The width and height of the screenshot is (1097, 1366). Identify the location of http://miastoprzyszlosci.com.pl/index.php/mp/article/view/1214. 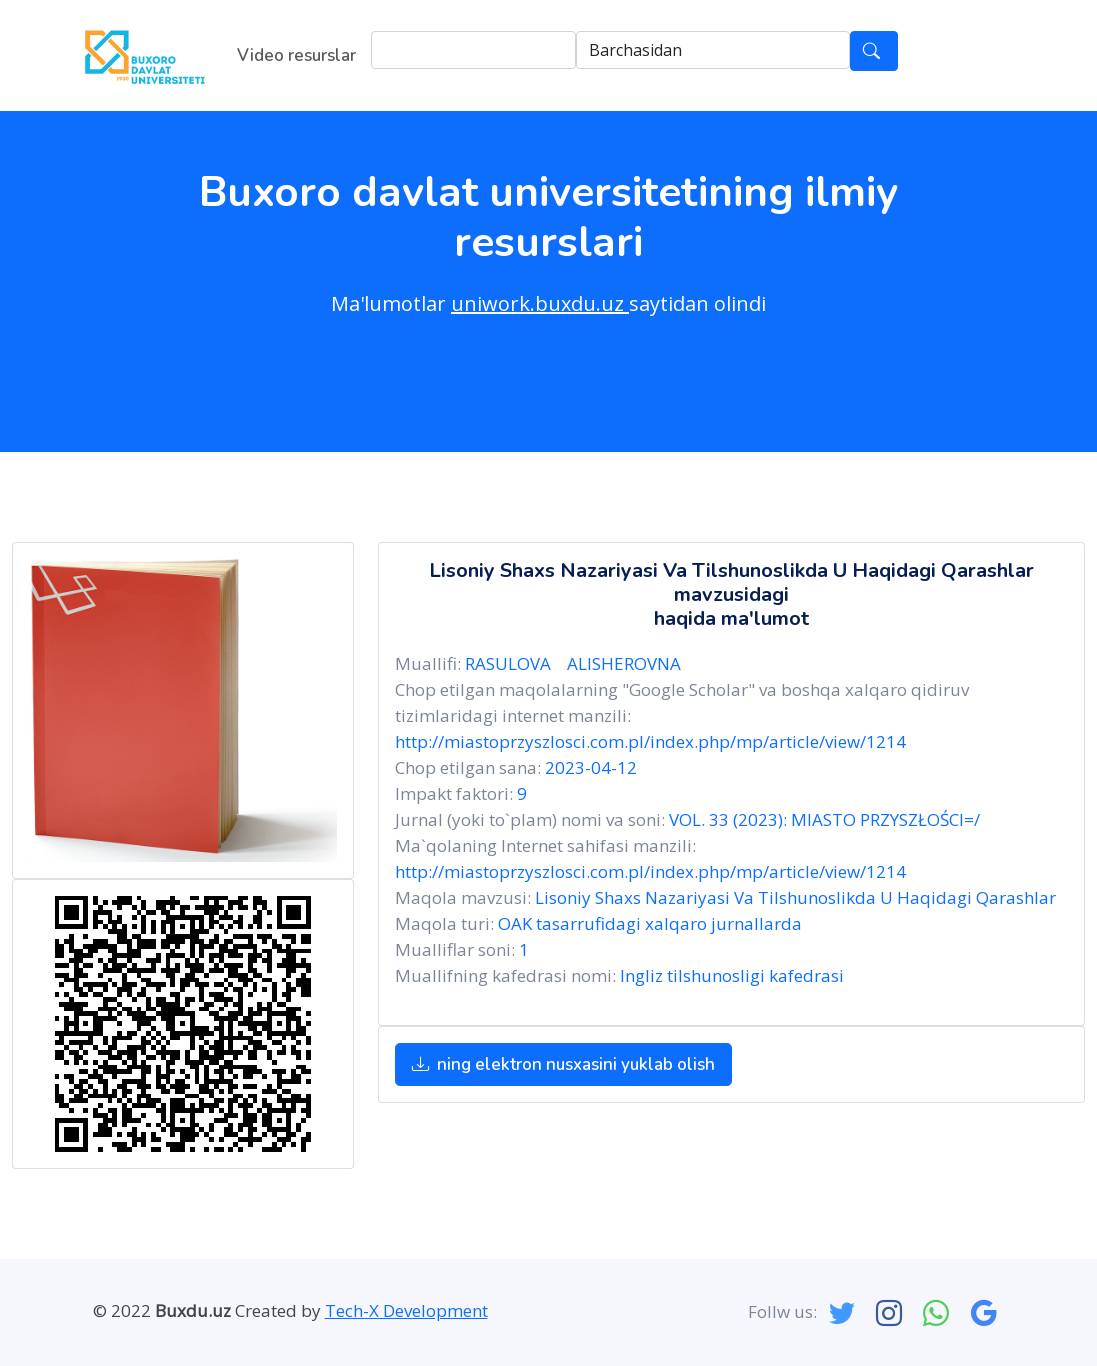
(650, 741).